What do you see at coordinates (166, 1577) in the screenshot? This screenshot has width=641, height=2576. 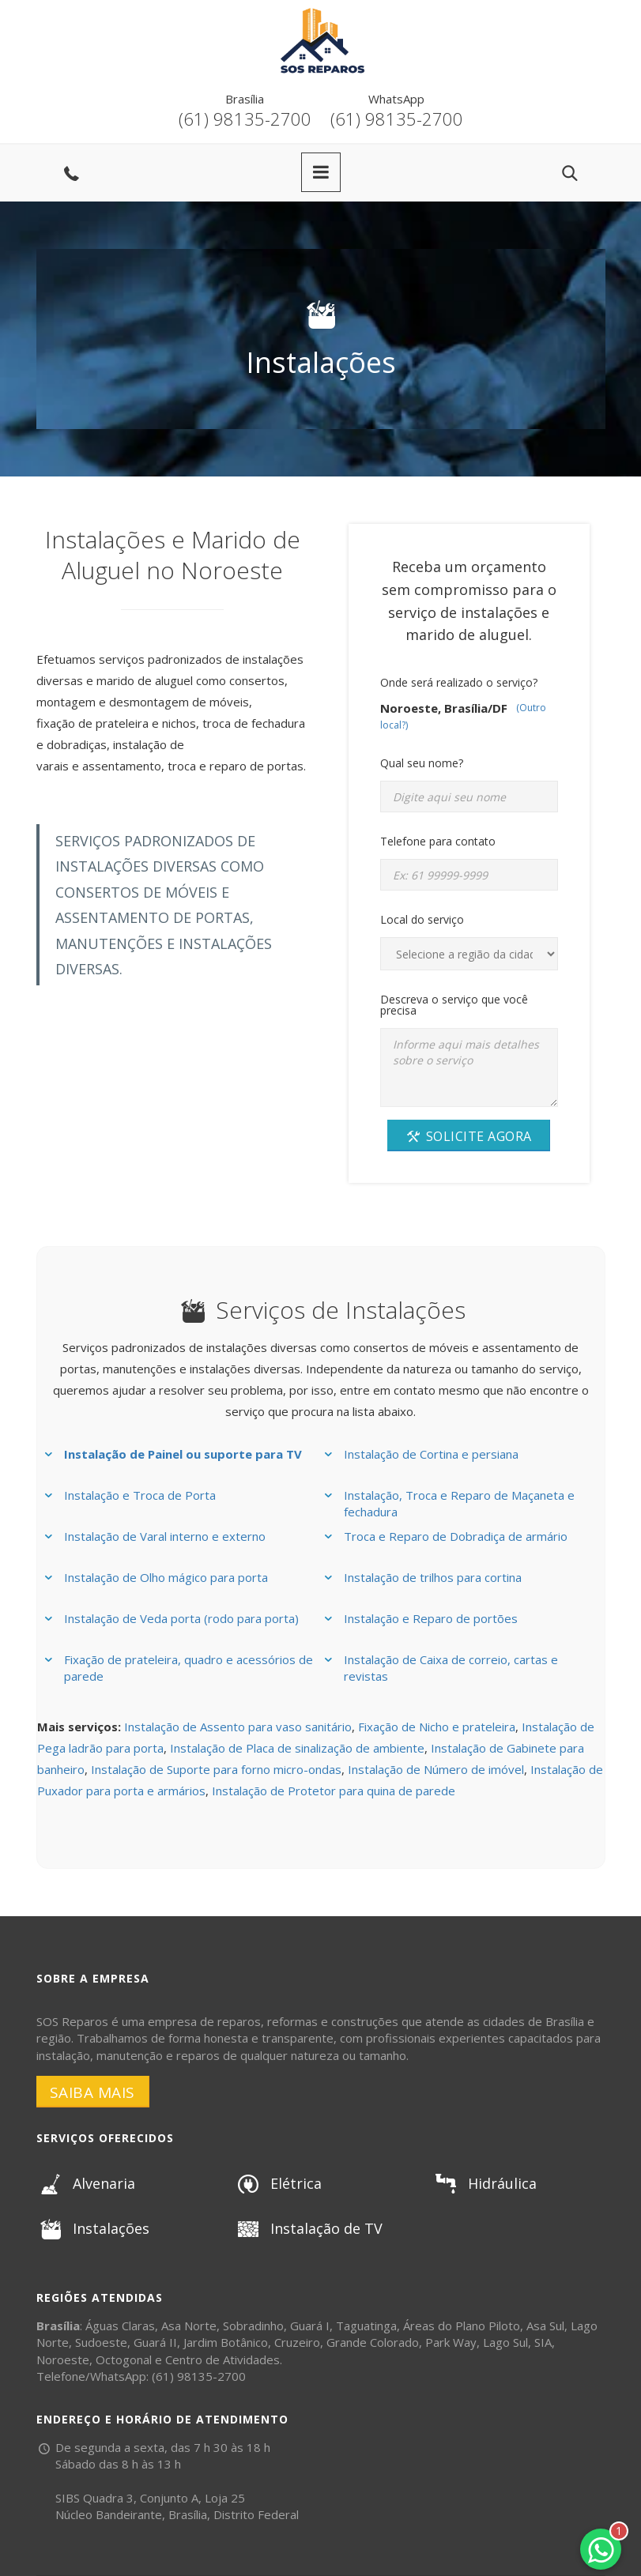 I see `Instalação de Olho mágico para porta` at bounding box center [166, 1577].